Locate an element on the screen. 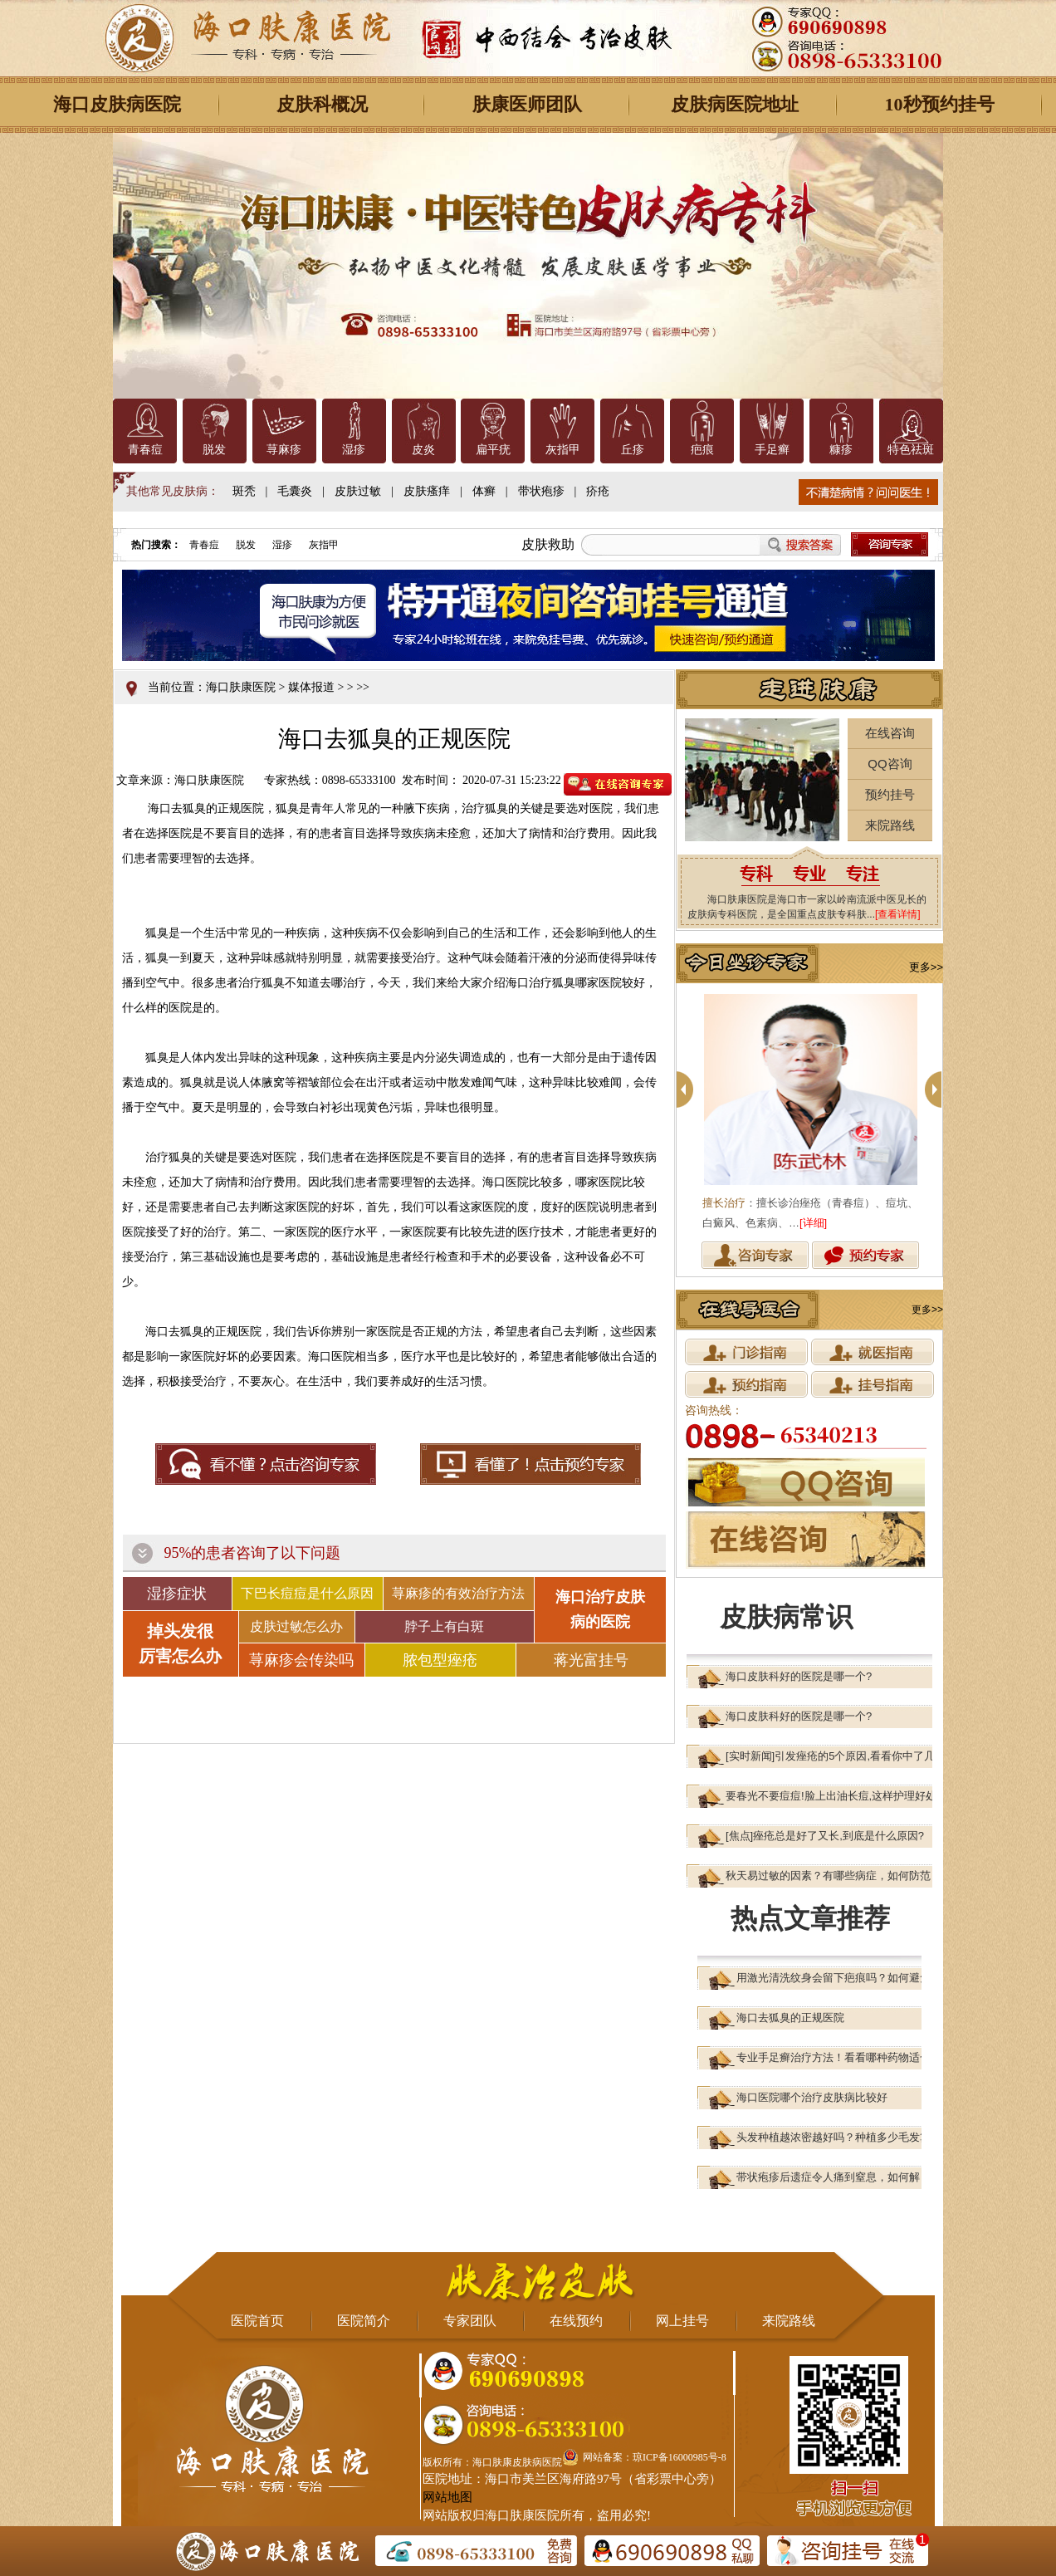 The height and width of the screenshot is (2576, 1056). 皮炎 is located at coordinates (423, 449).